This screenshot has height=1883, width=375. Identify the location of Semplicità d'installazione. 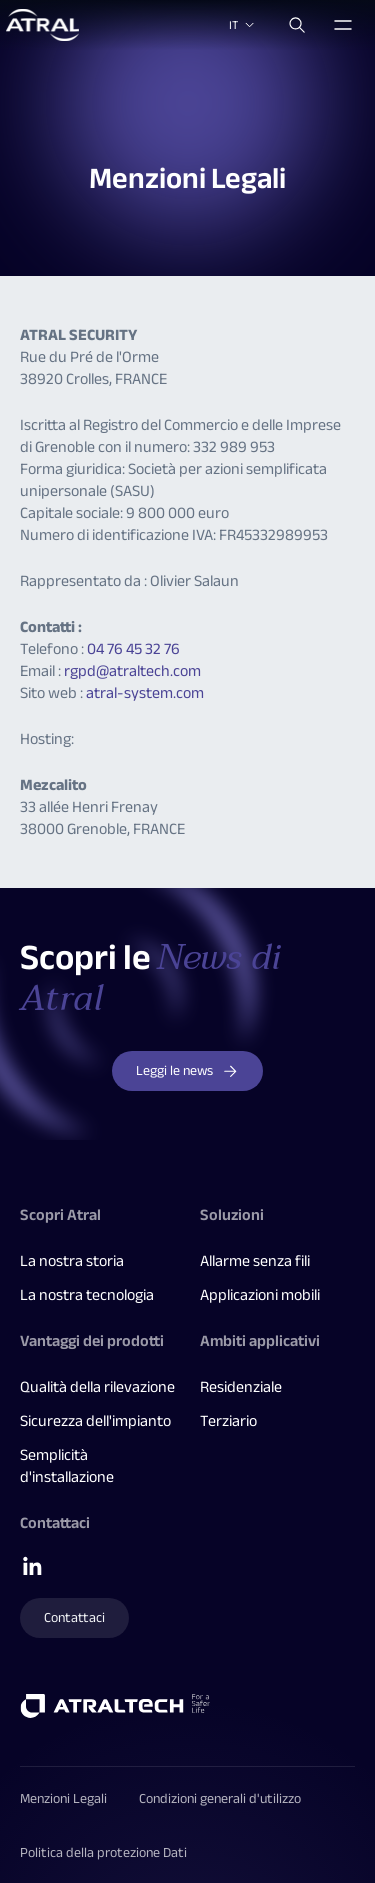
(67, 1466).